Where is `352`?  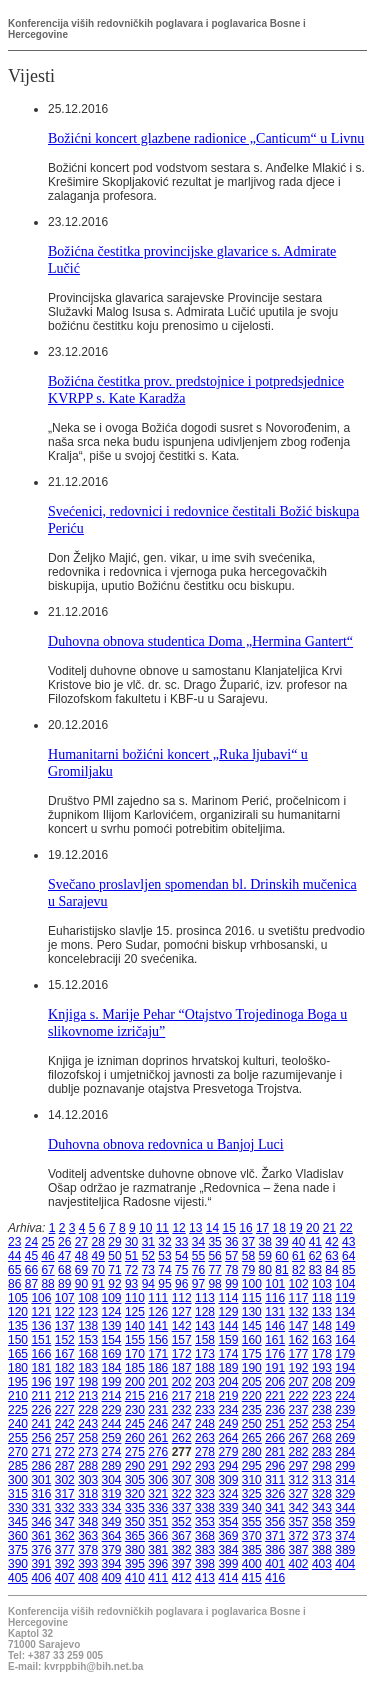 352 is located at coordinates (182, 1522).